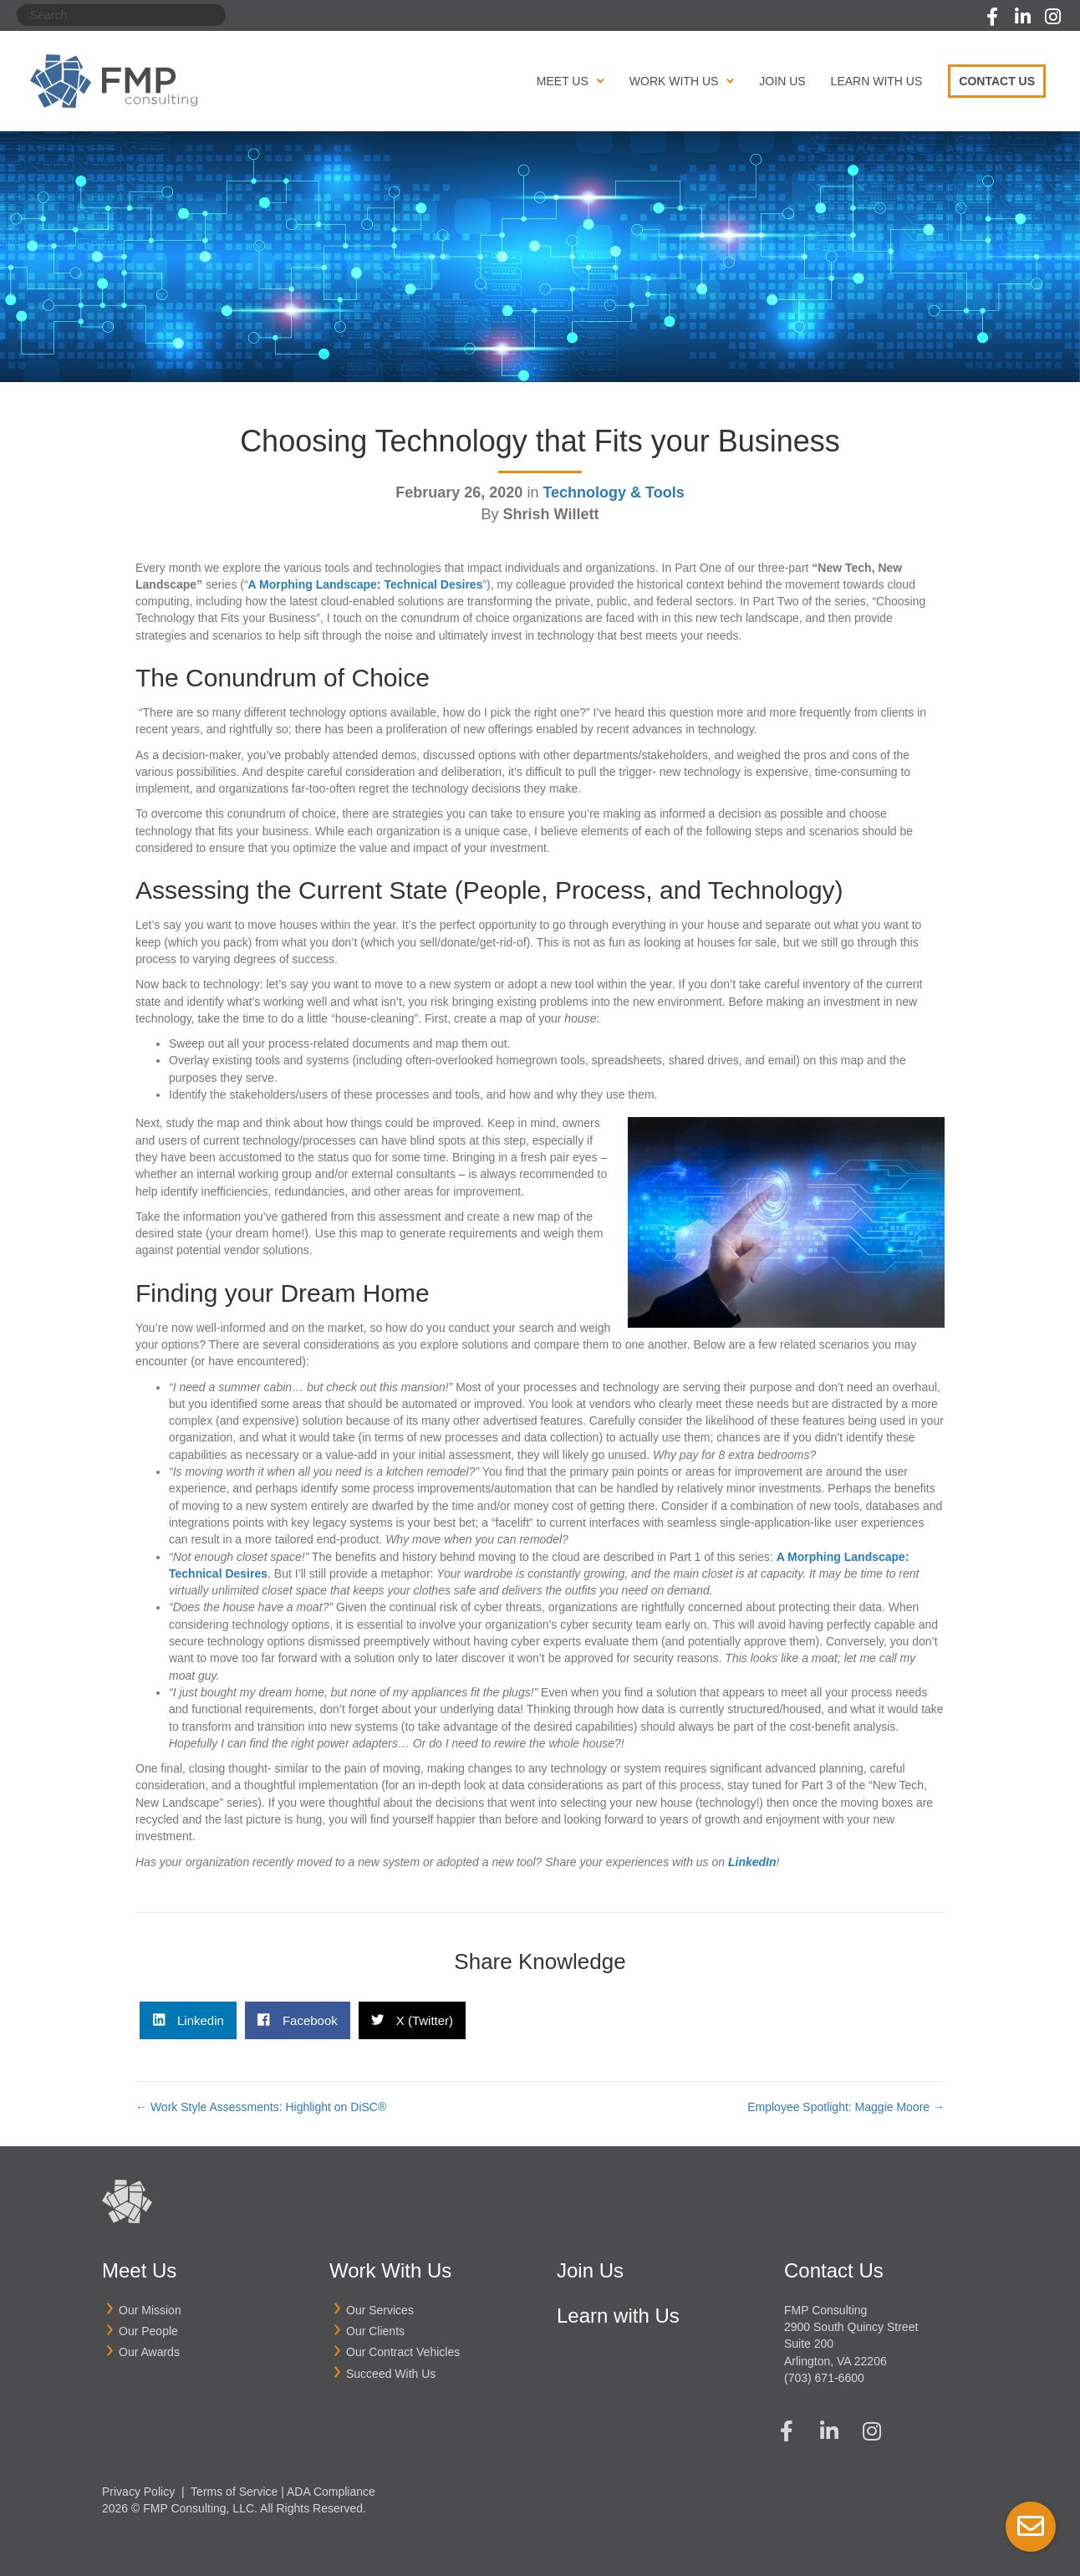 The width and height of the screenshot is (1080, 2576). I want to click on Succeed With Us, so click(391, 2373).